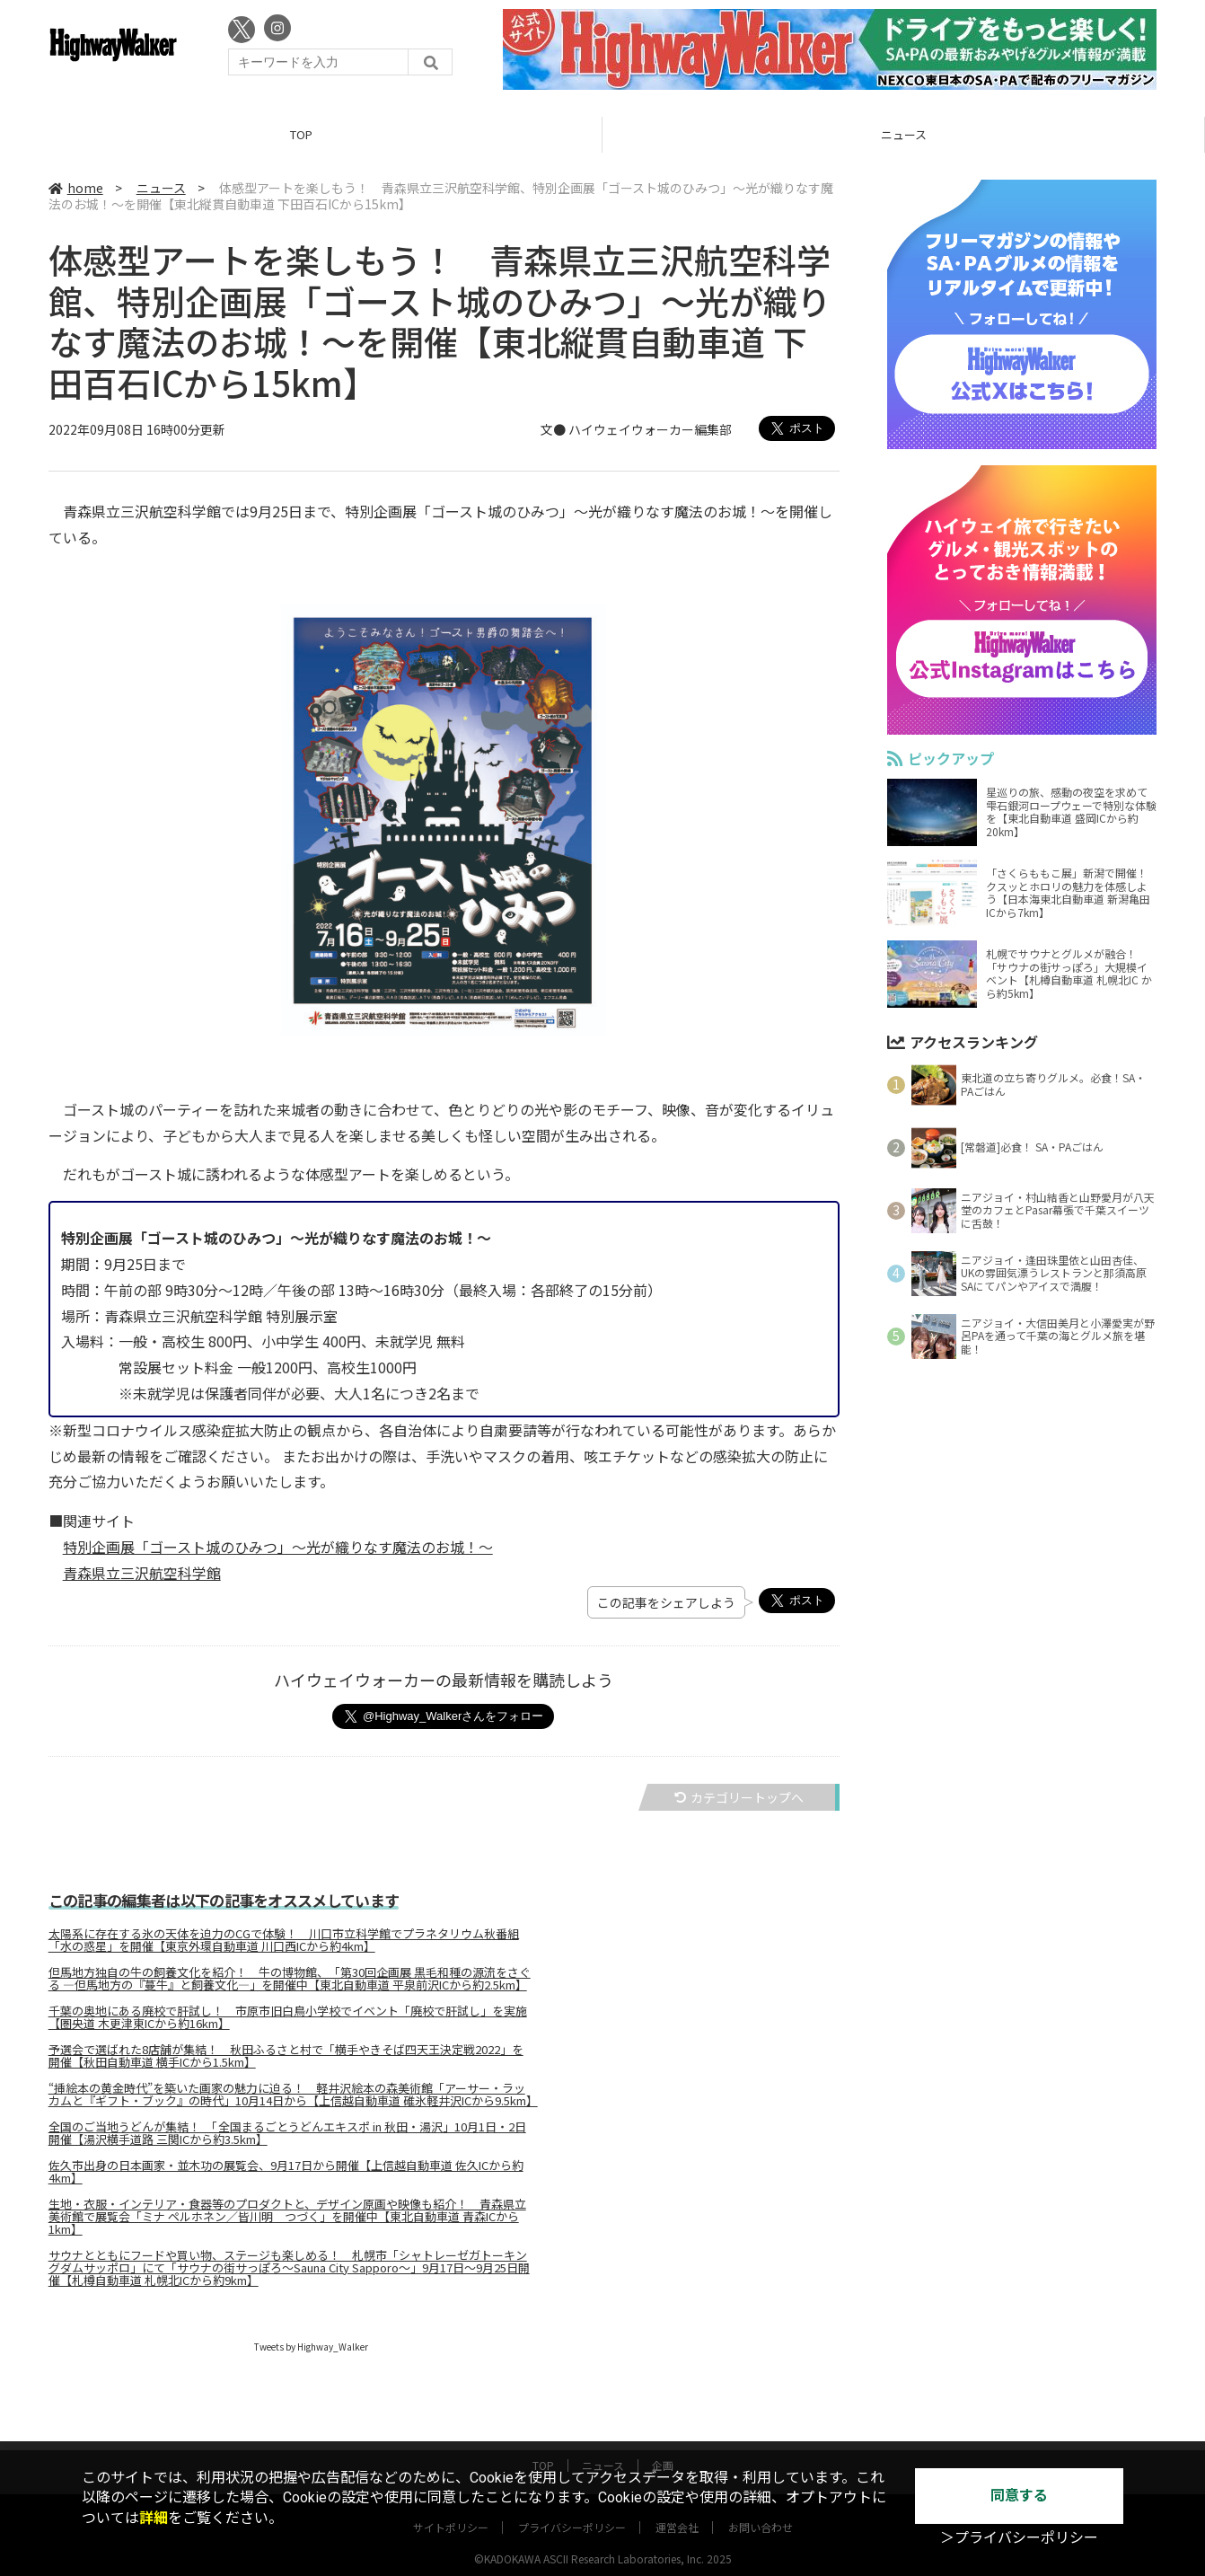 The width and height of the screenshot is (1205, 2576). Describe the element at coordinates (287, 2017) in the screenshot. I see `千葉の奥地にある廃校で肝試し！ 市原市旧白鳥小学校でイベント「廃校で肝試し」を実施【圏央道 木更津東ICから約16km】` at that location.